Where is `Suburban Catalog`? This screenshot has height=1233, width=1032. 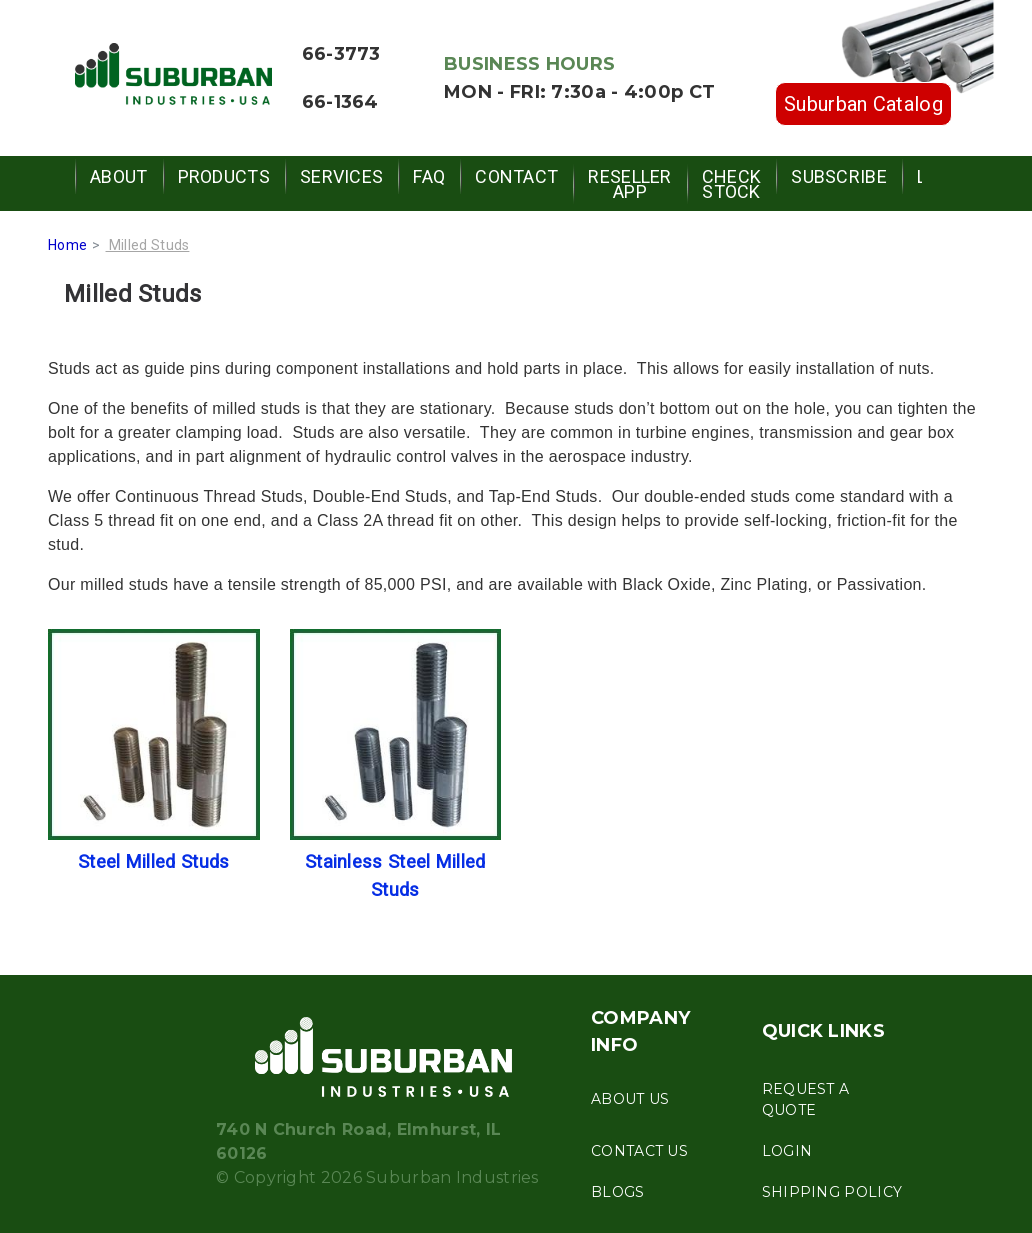
Suburban Catalog is located at coordinates (863, 104).